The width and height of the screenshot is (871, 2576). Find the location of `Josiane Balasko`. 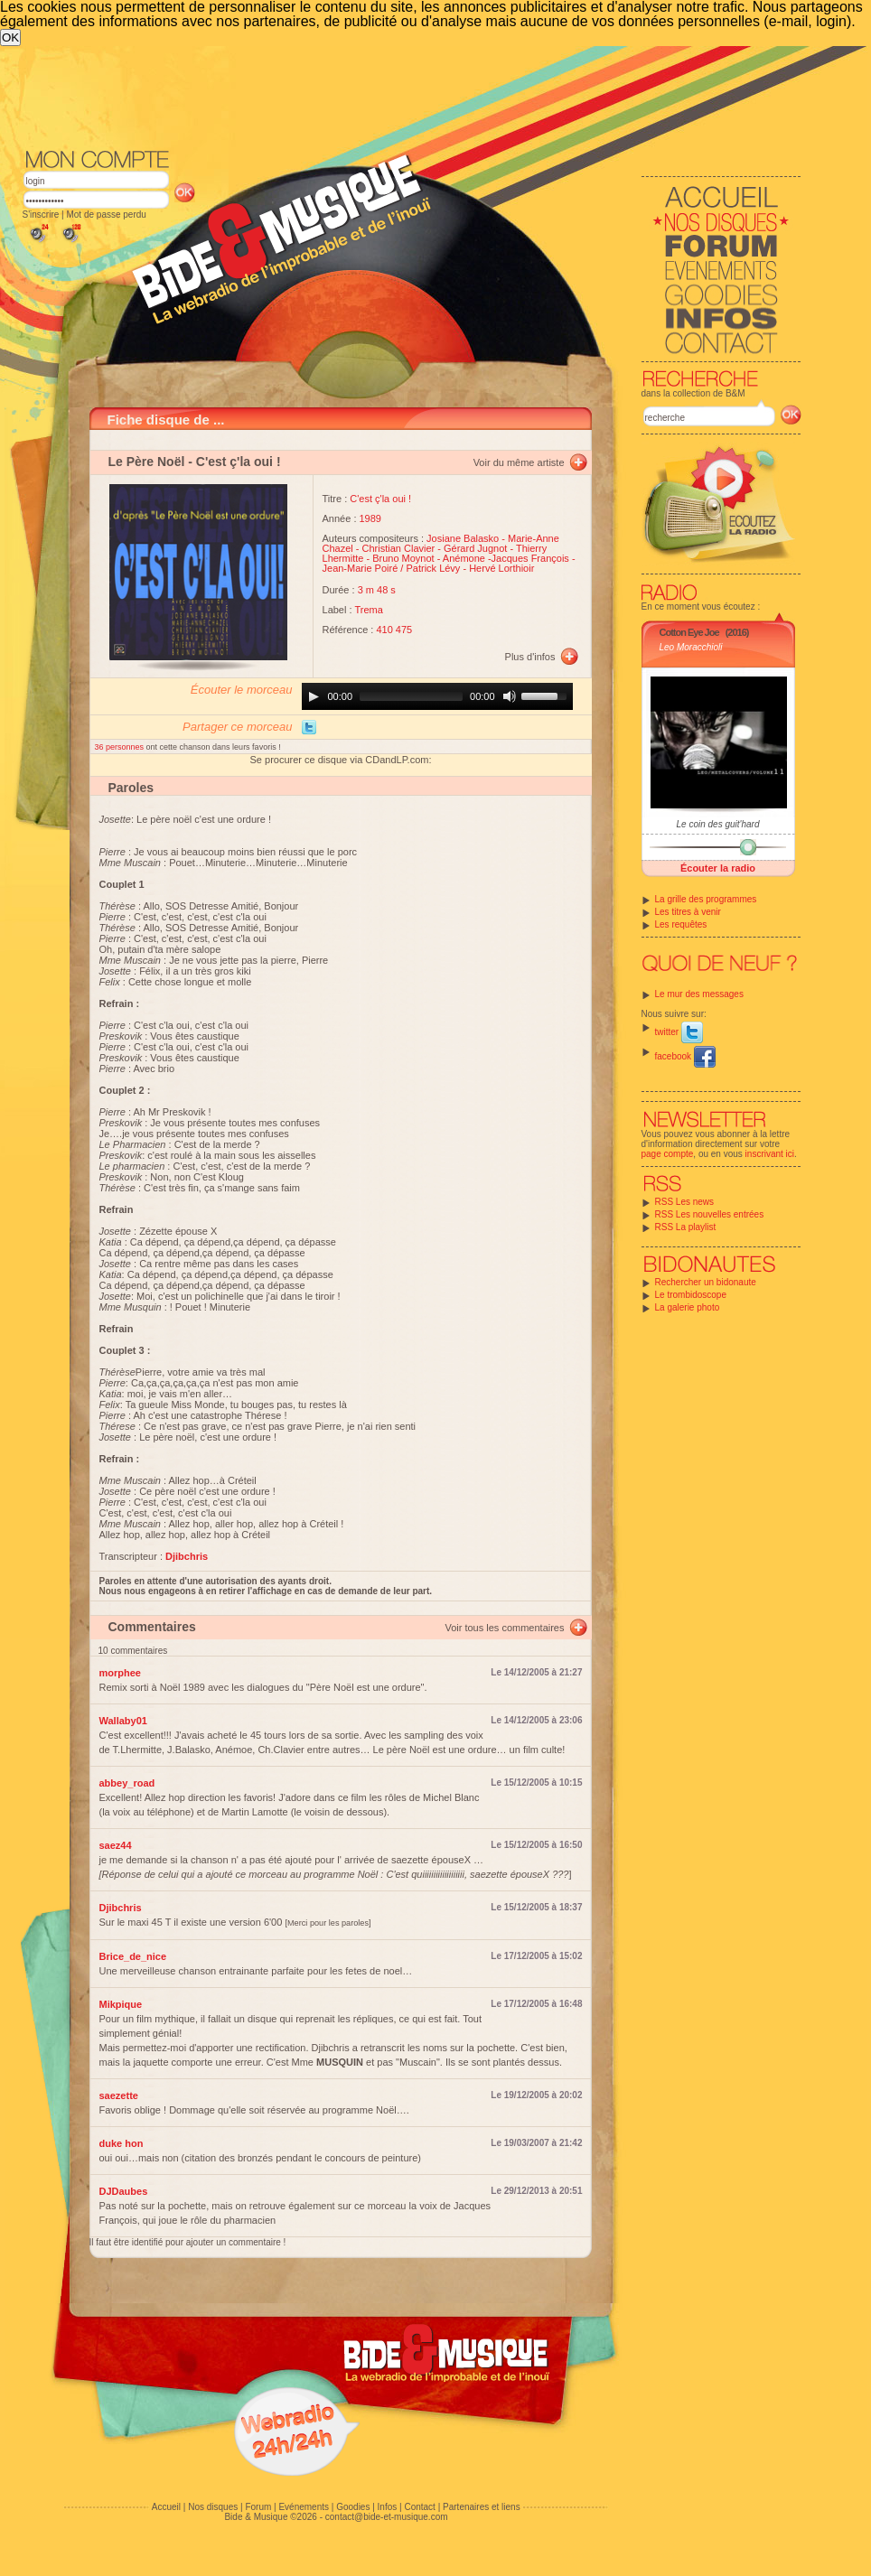

Josiane Balasko is located at coordinates (462, 538).